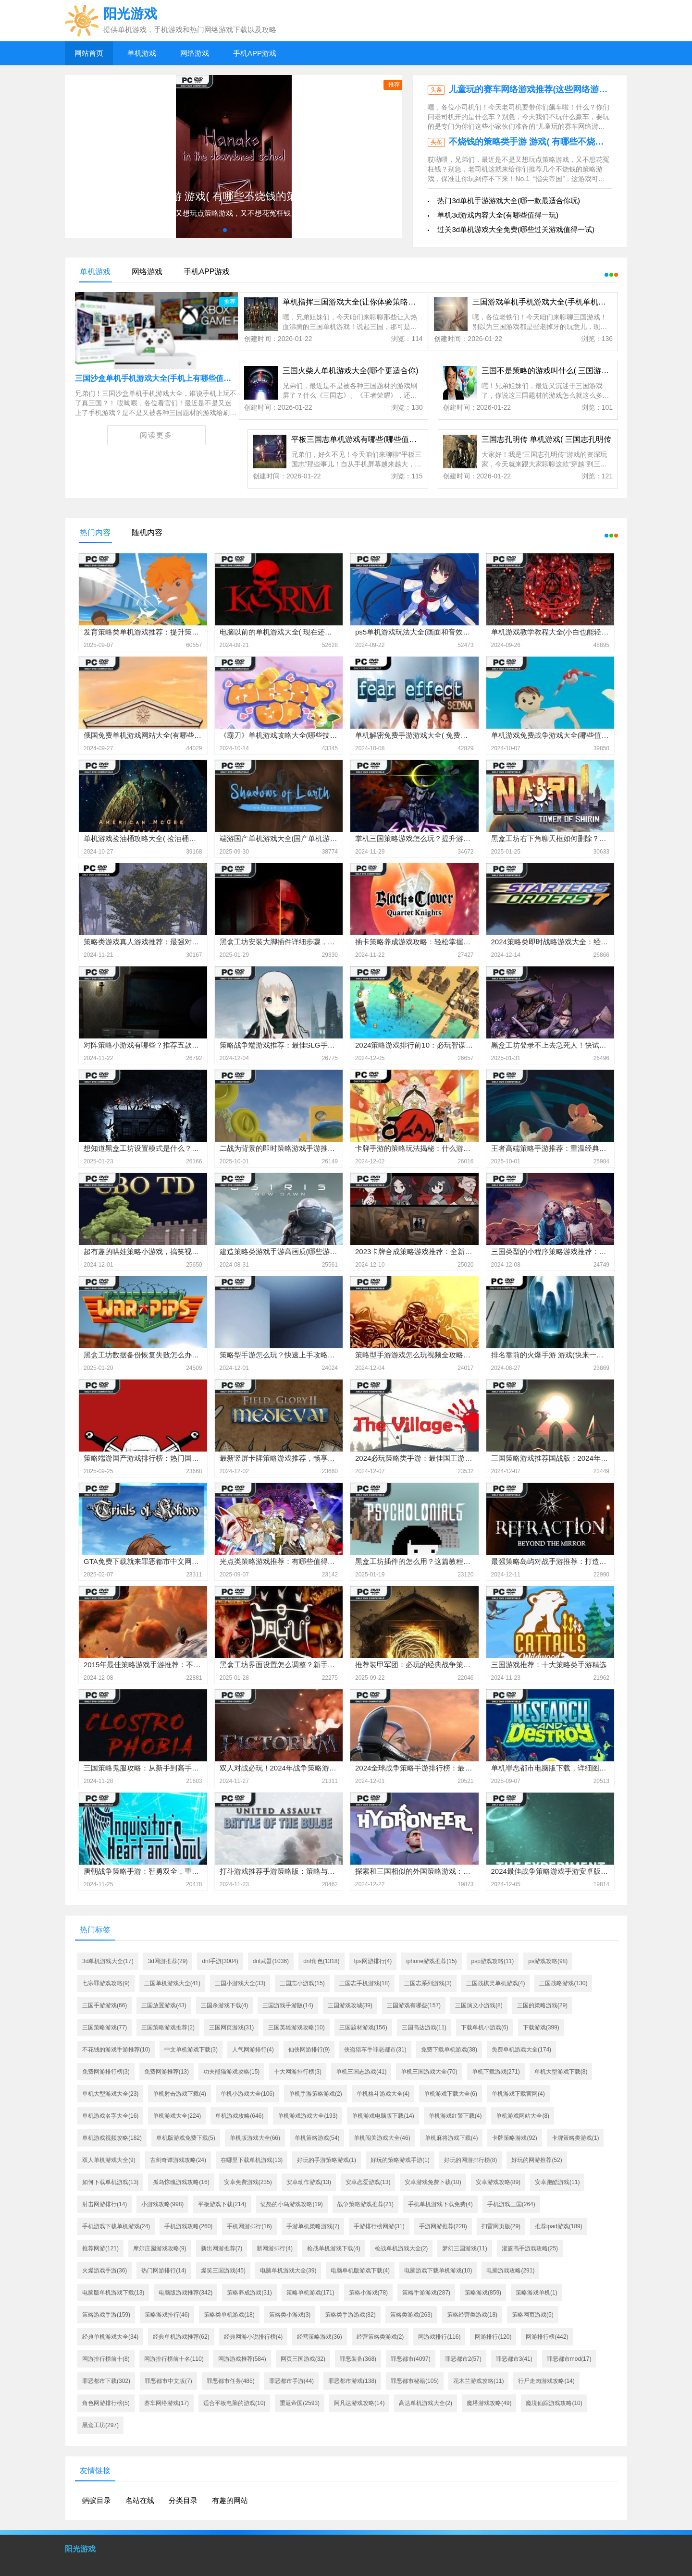 Image resolution: width=692 pixels, height=2576 pixels. What do you see at coordinates (515, 229) in the screenshot?
I see `过关3d单机游戏大全免费(哪些过关游戏值得一试)` at bounding box center [515, 229].